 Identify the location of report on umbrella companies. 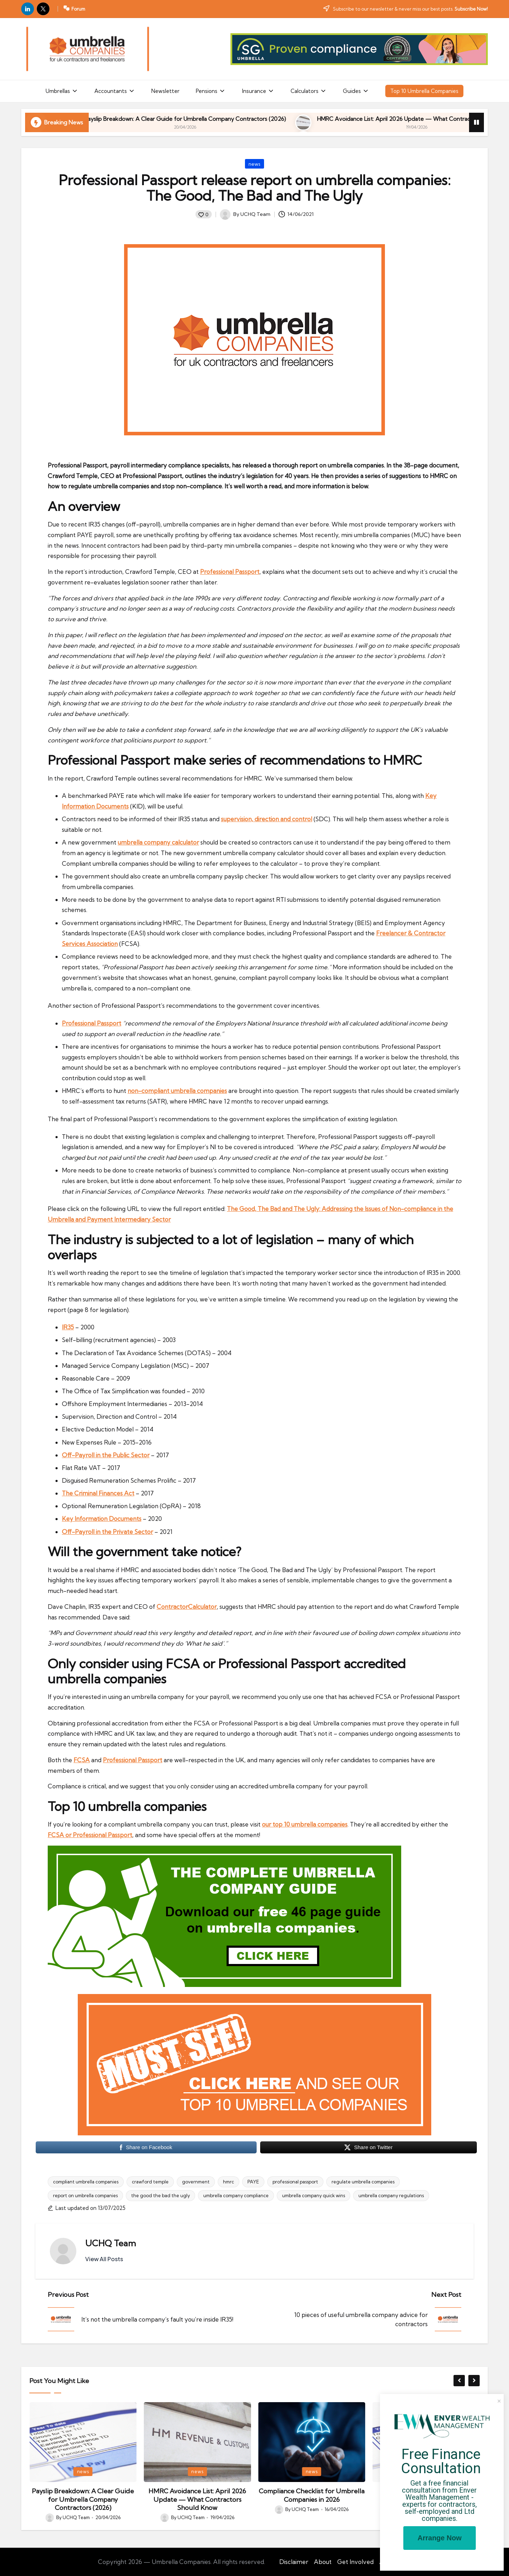
(85, 2195).